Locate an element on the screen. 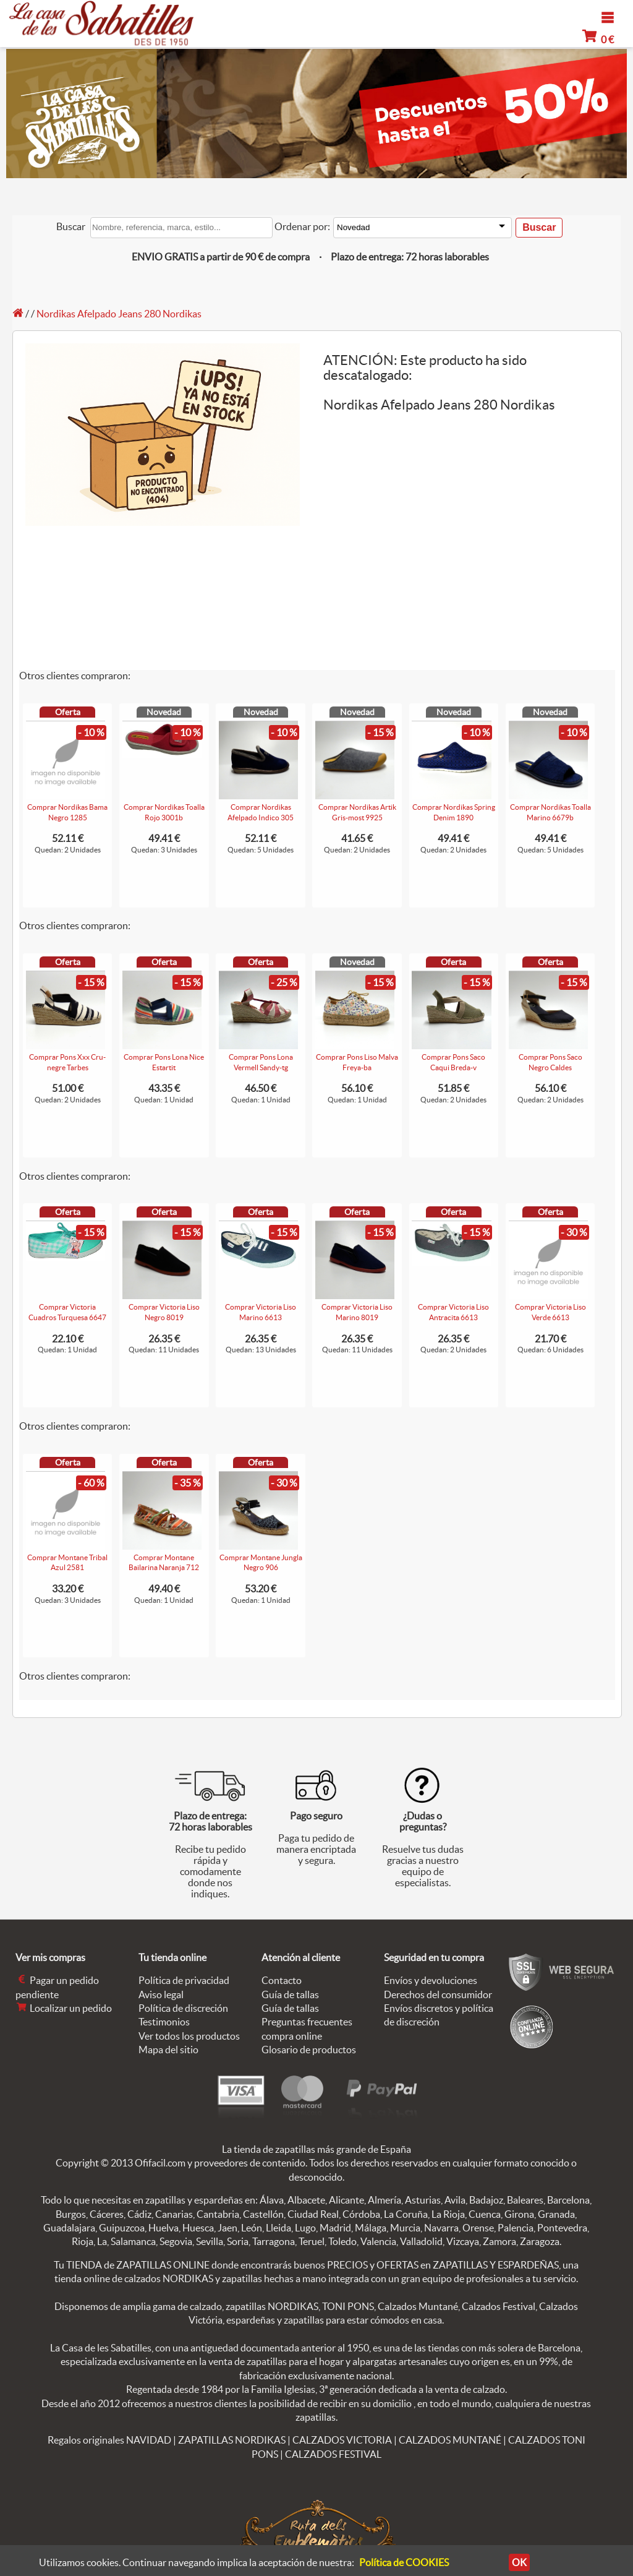 This screenshot has height=2576, width=633. Política de COOKIES is located at coordinates (404, 2562).